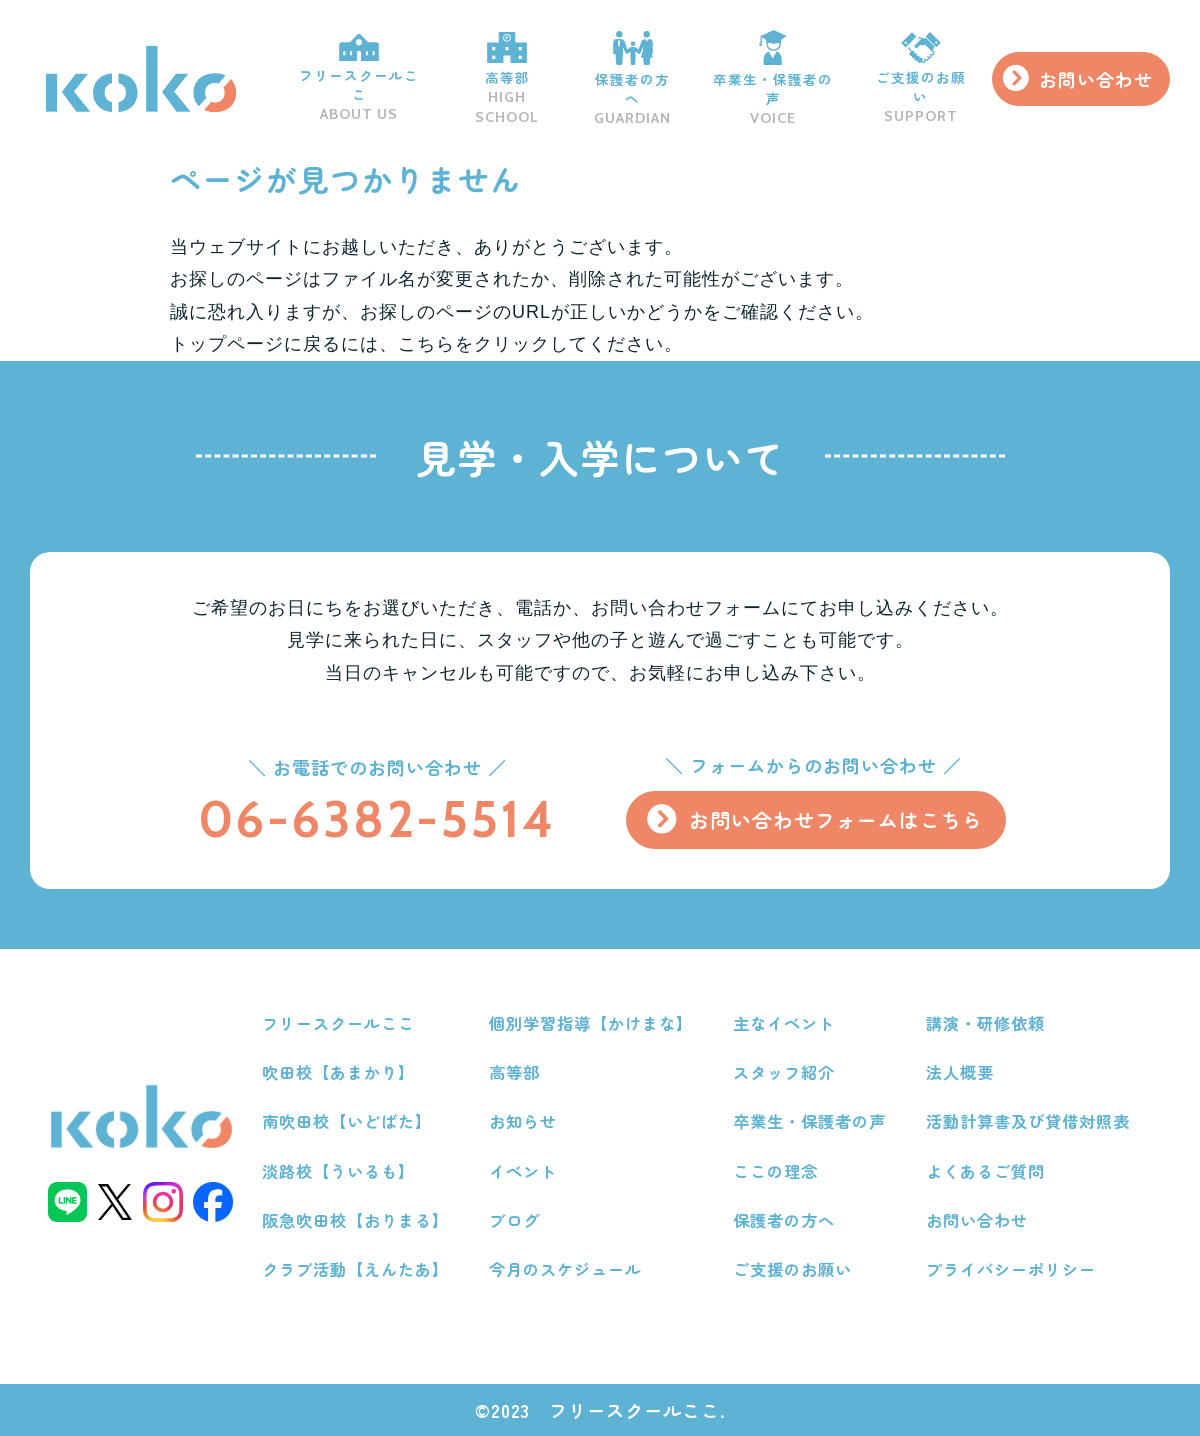 This screenshot has height=1436, width=1200. What do you see at coordinates (985, 1171) in the screenshot?
I see `よくあるご質問` at bounding box center [985, 1171].